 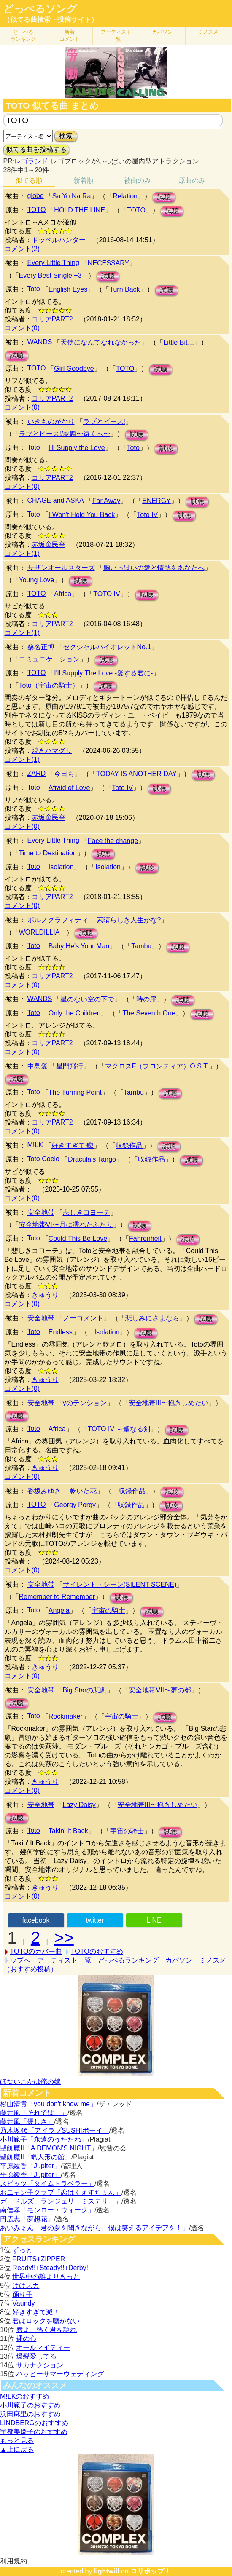 What do you see at coordinates (36, 773) in the screenshot?
I see `ZARD` at bounding box center [36, 773].